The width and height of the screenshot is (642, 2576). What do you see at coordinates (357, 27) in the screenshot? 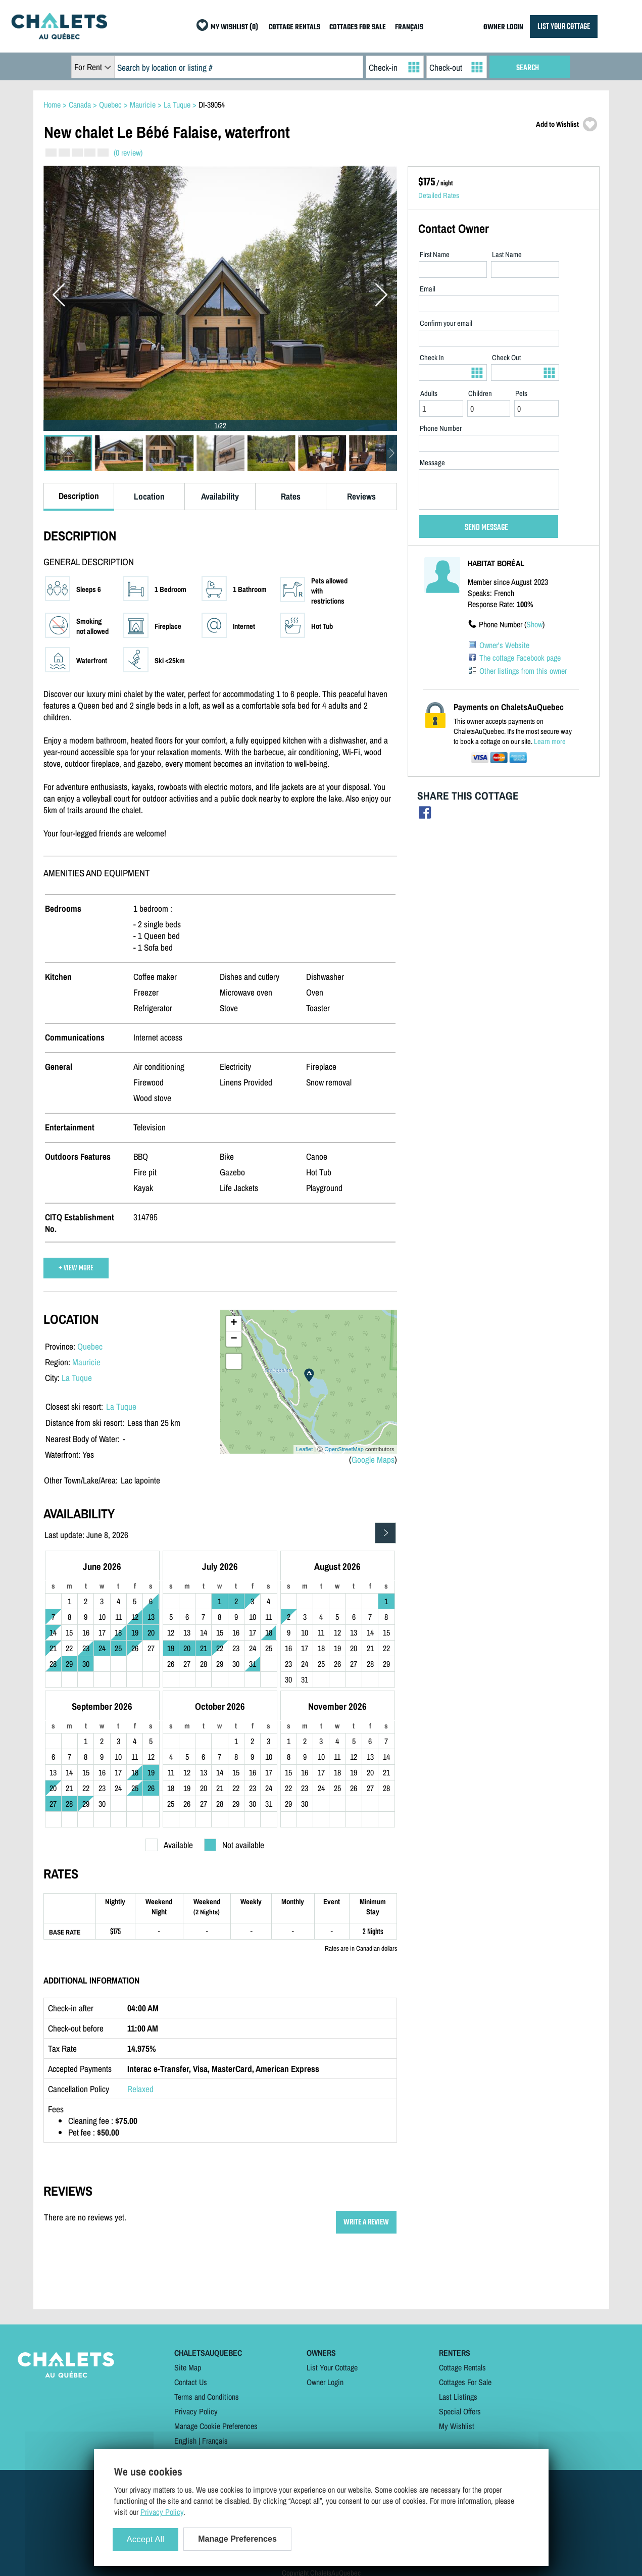
I see `COTTAGES FOR SALE` at bounding box center [357, 27].